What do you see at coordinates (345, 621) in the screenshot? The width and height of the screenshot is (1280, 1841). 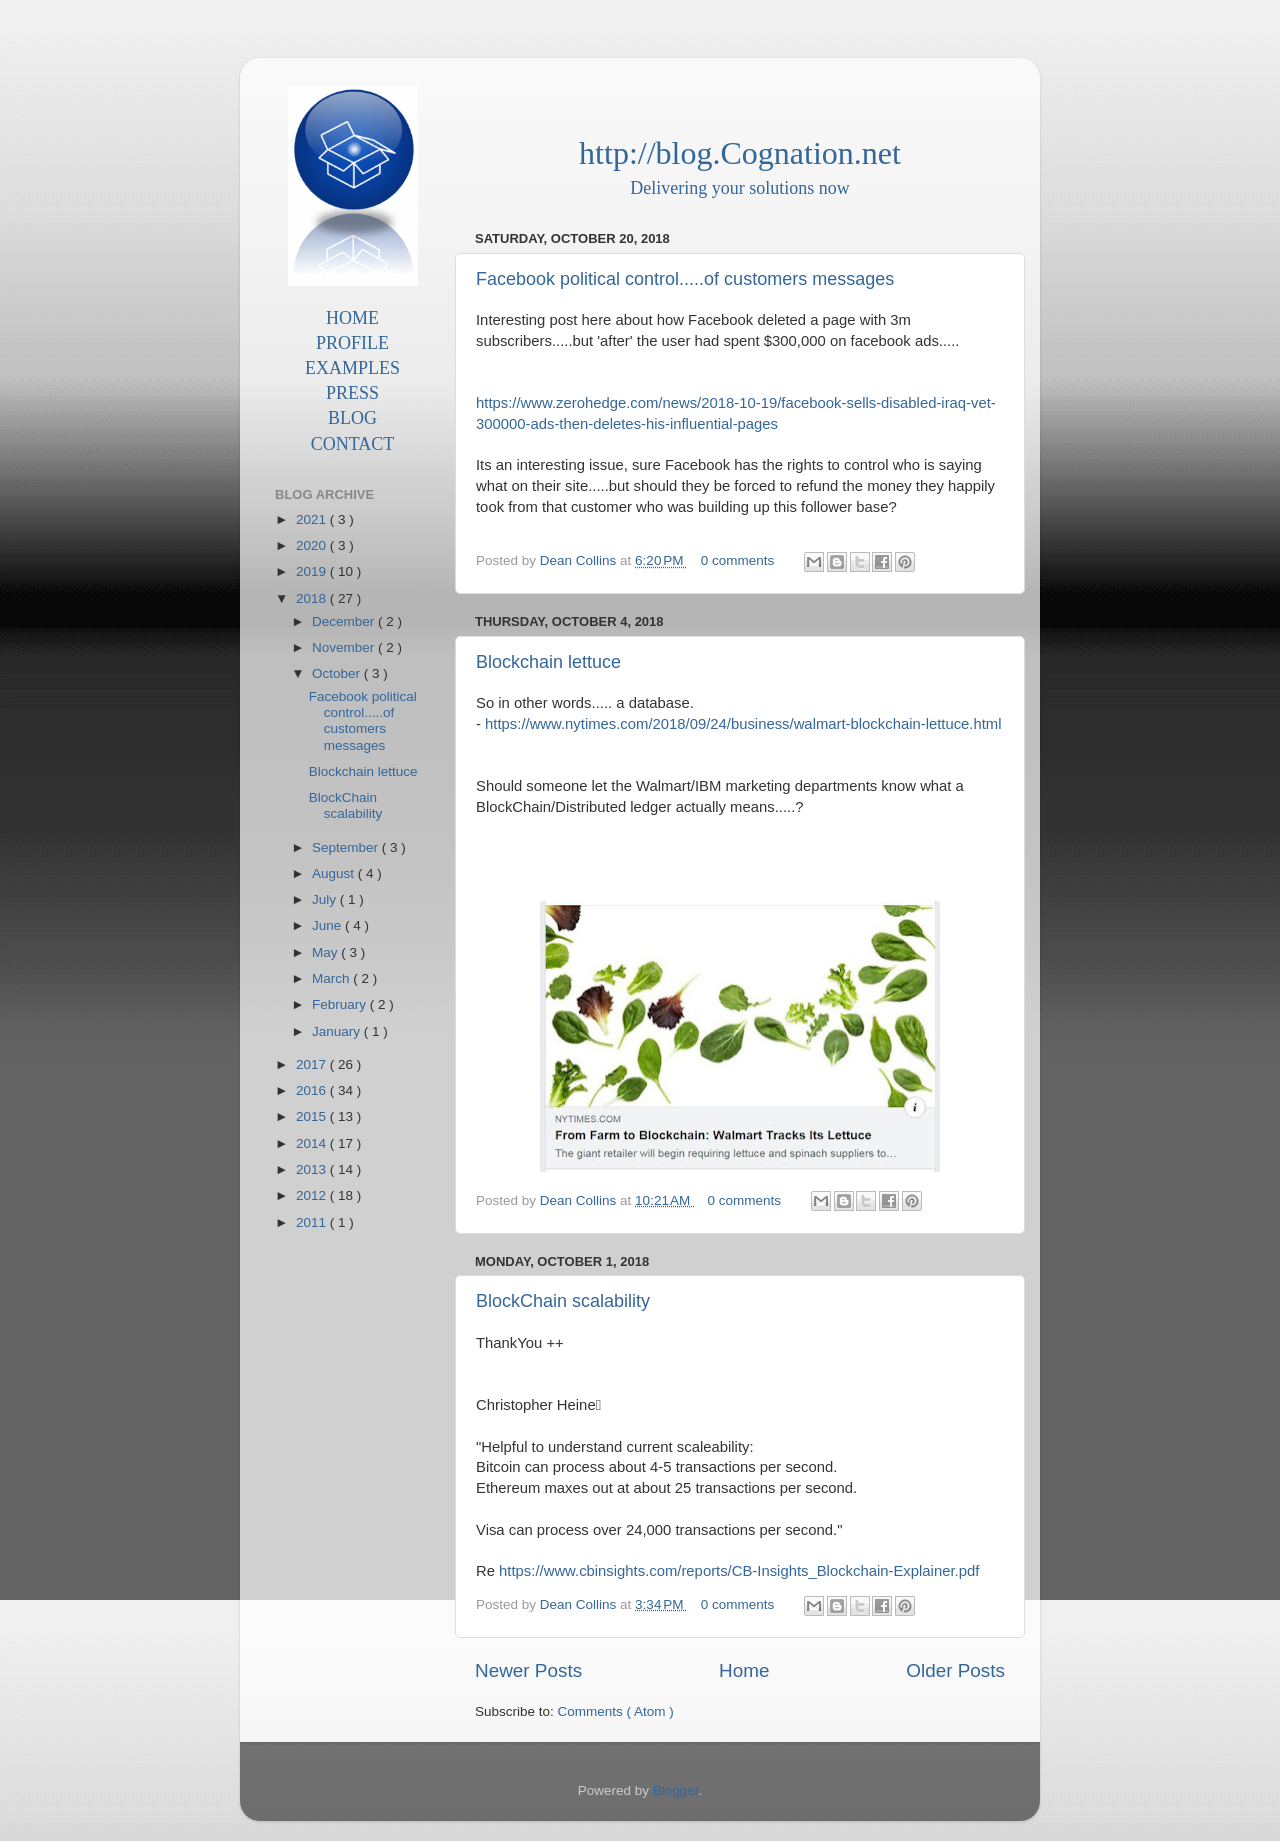 I see `December` at bounding box center [345, 621].